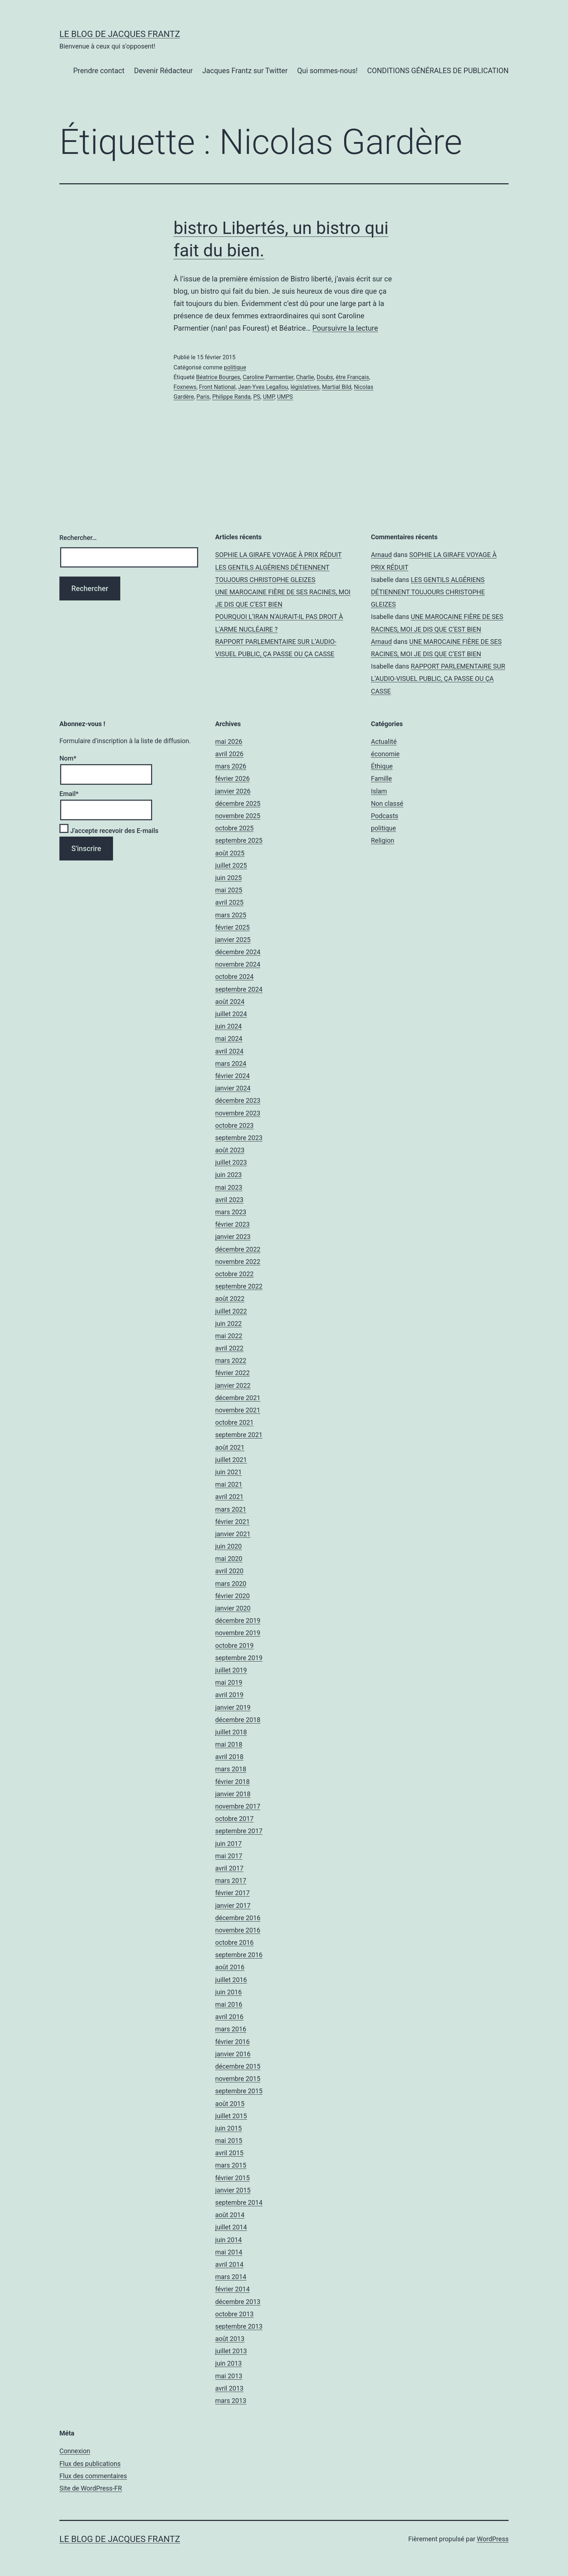 This screenshot has width=568, height=2576. I want to click on juin 2014, so click(228, 2240).